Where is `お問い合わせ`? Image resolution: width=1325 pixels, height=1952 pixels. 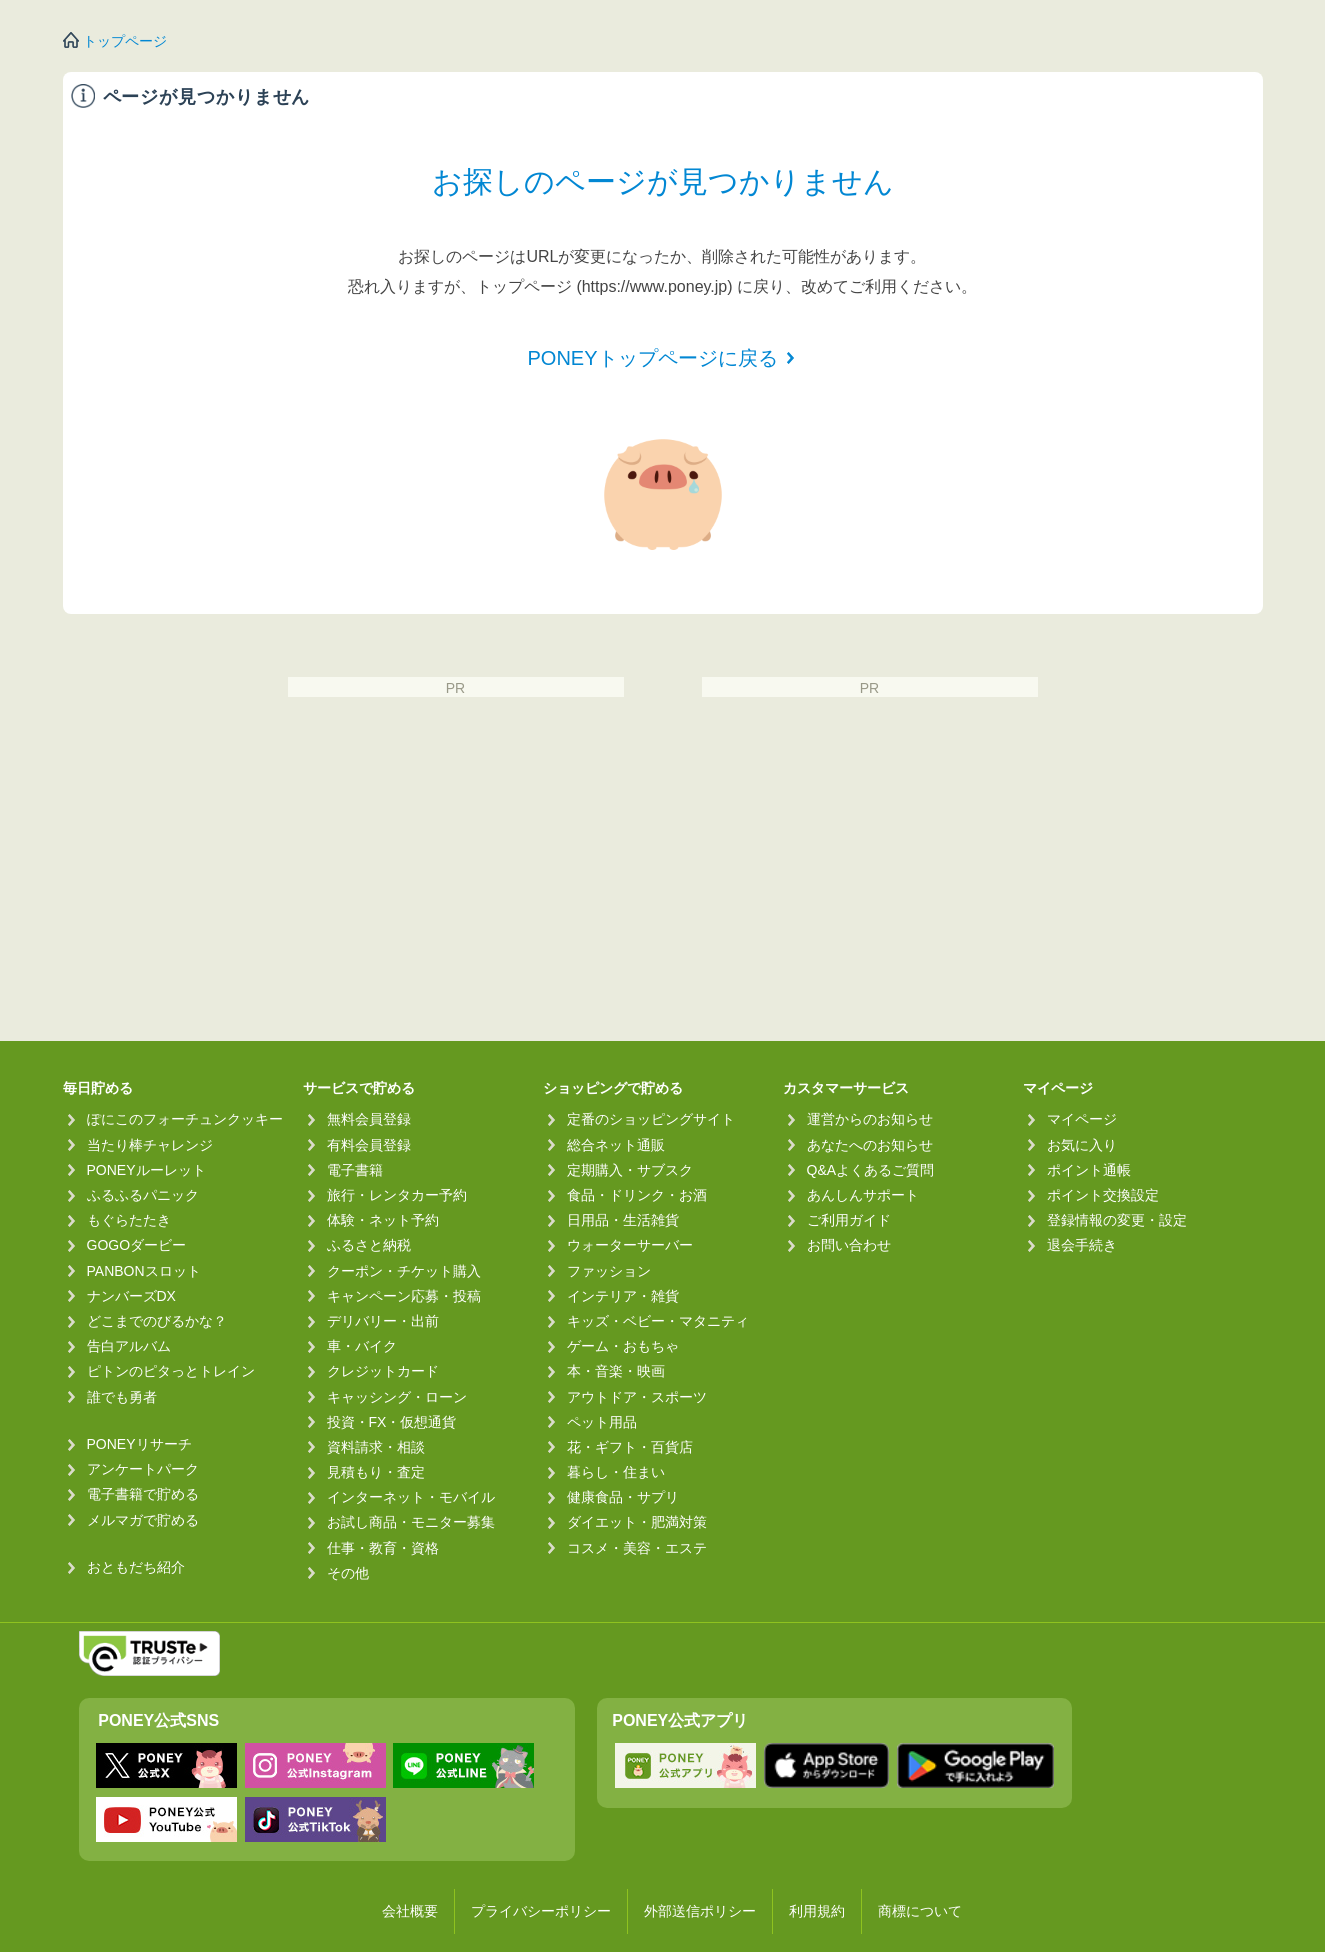
お問い合わせ is located at coordinates (849, 1245).